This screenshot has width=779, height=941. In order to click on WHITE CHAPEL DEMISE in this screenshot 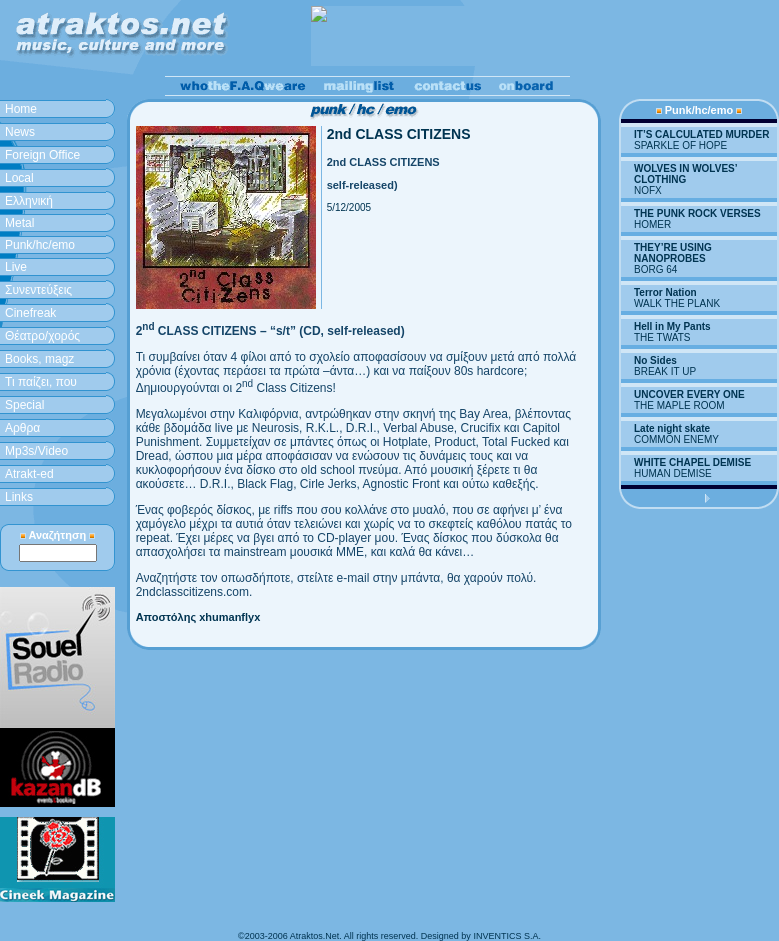, I will do `click(692, 462)`.